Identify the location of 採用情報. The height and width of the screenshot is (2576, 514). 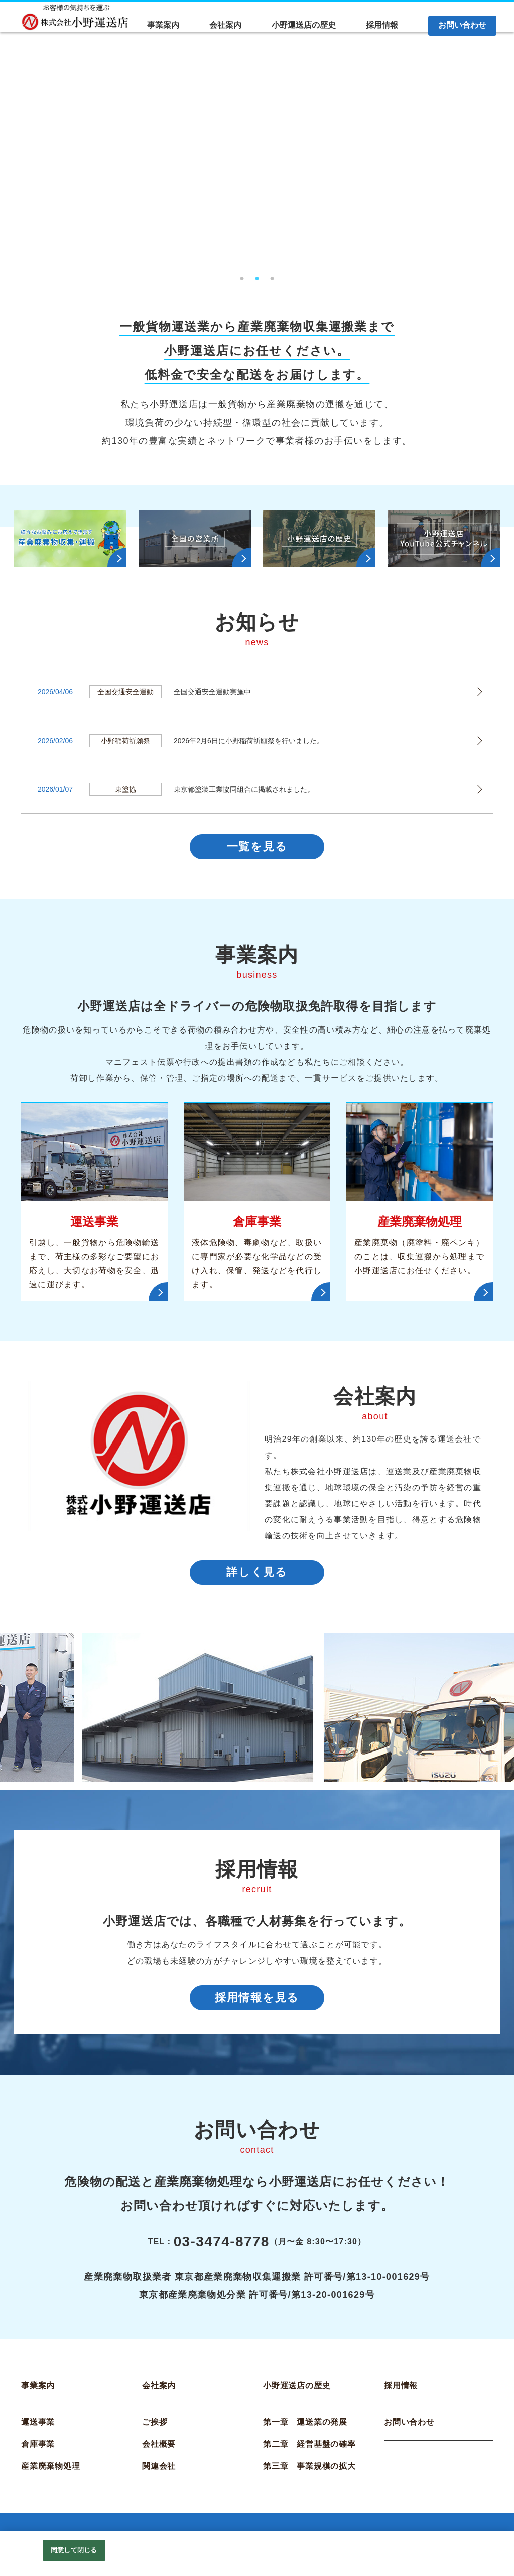
(401, 2391).